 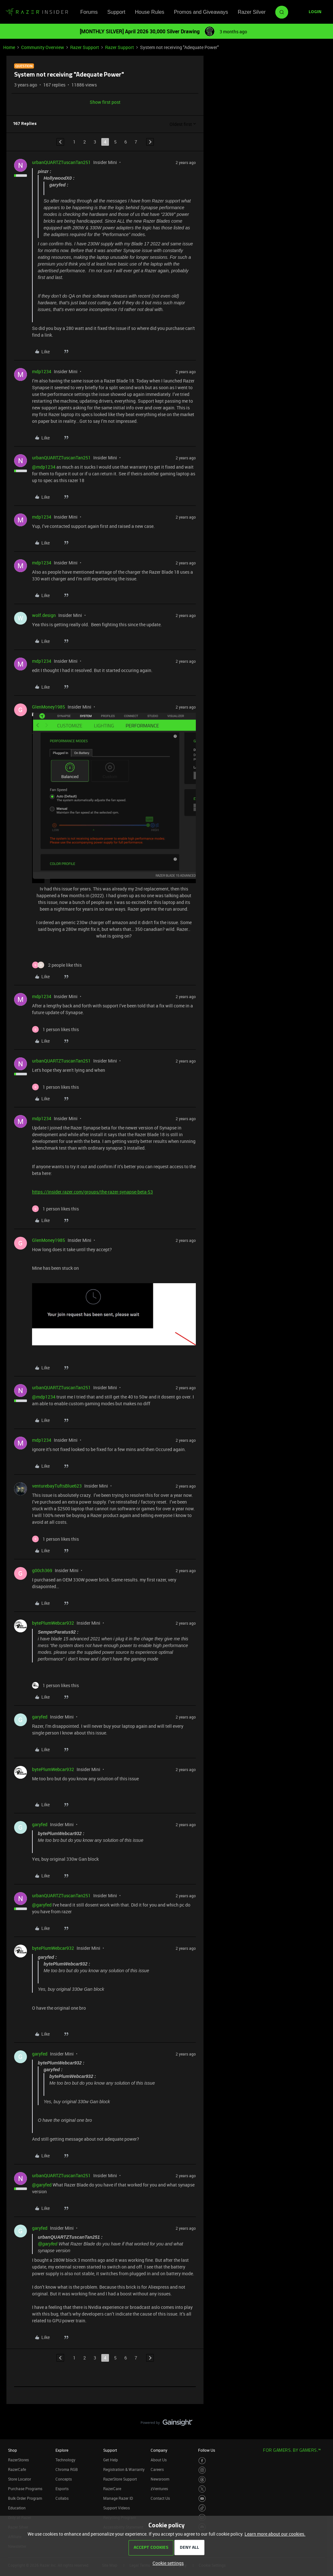 What do you see at coordinates (120, 2479) in the screenshot?
I see `RazerStore Support` at bounding box center [120, 2479].